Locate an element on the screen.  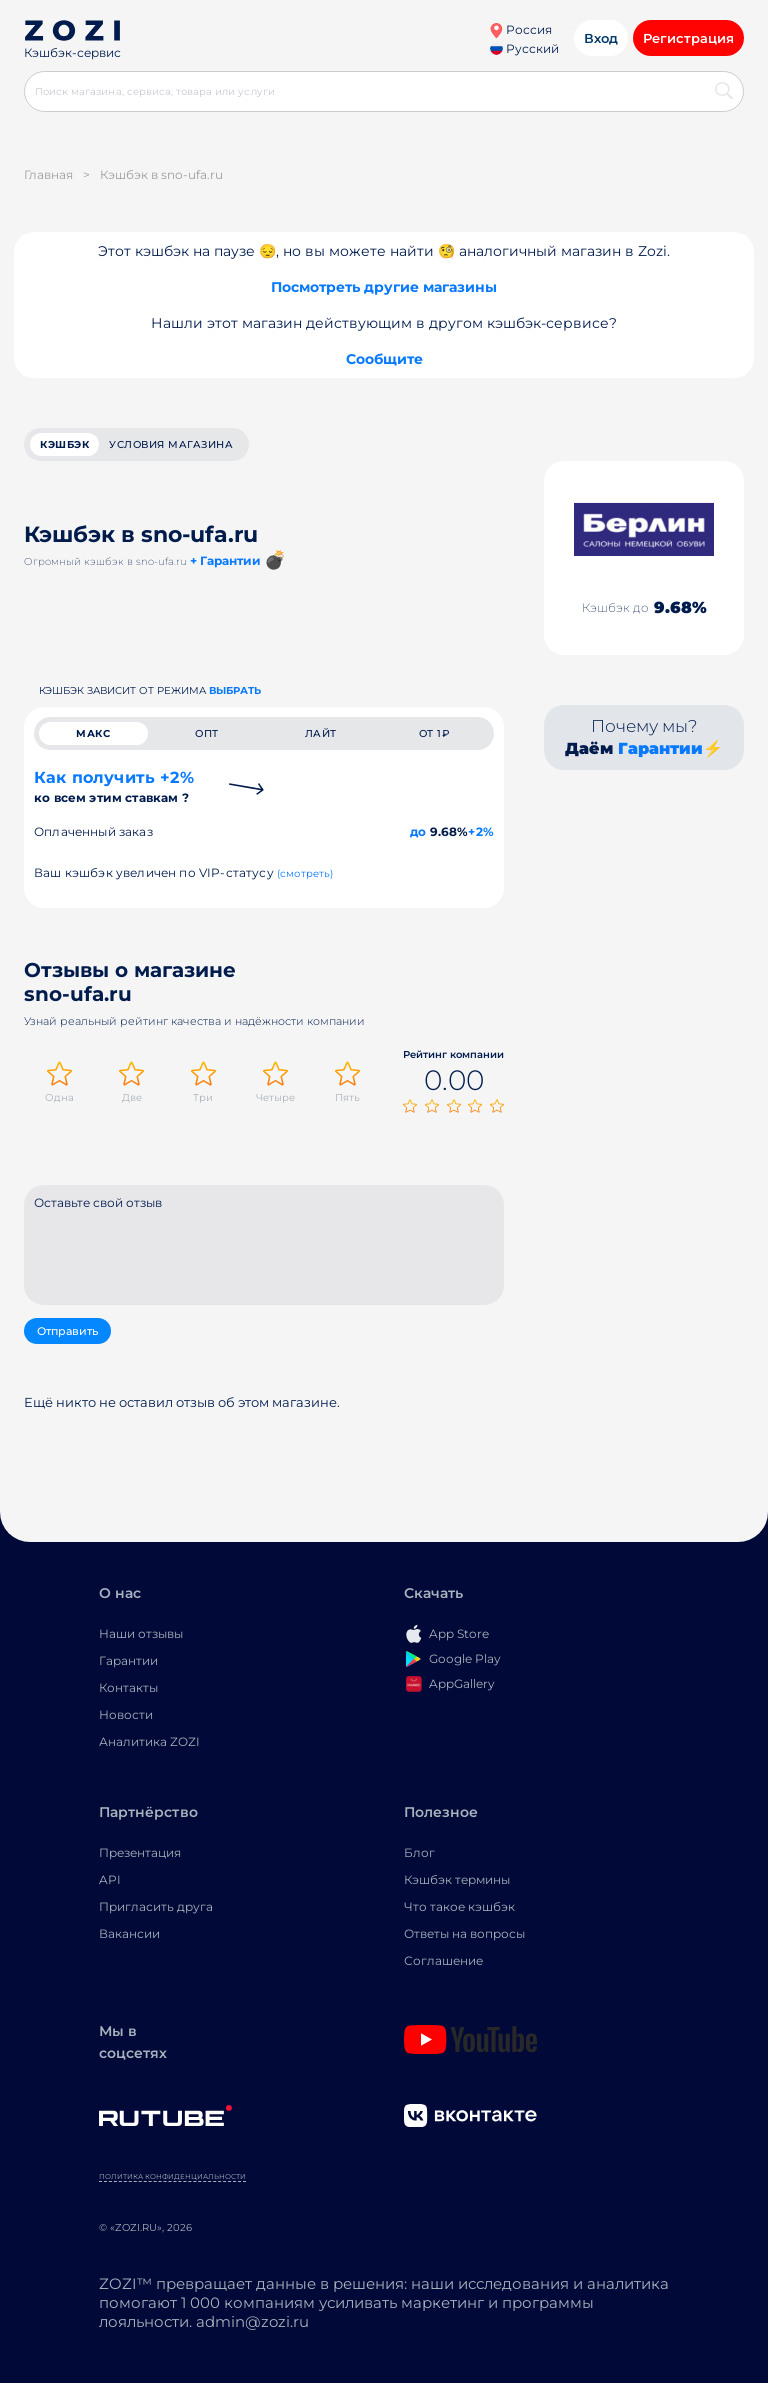
Контакты is located at coordinates (128, 1689).